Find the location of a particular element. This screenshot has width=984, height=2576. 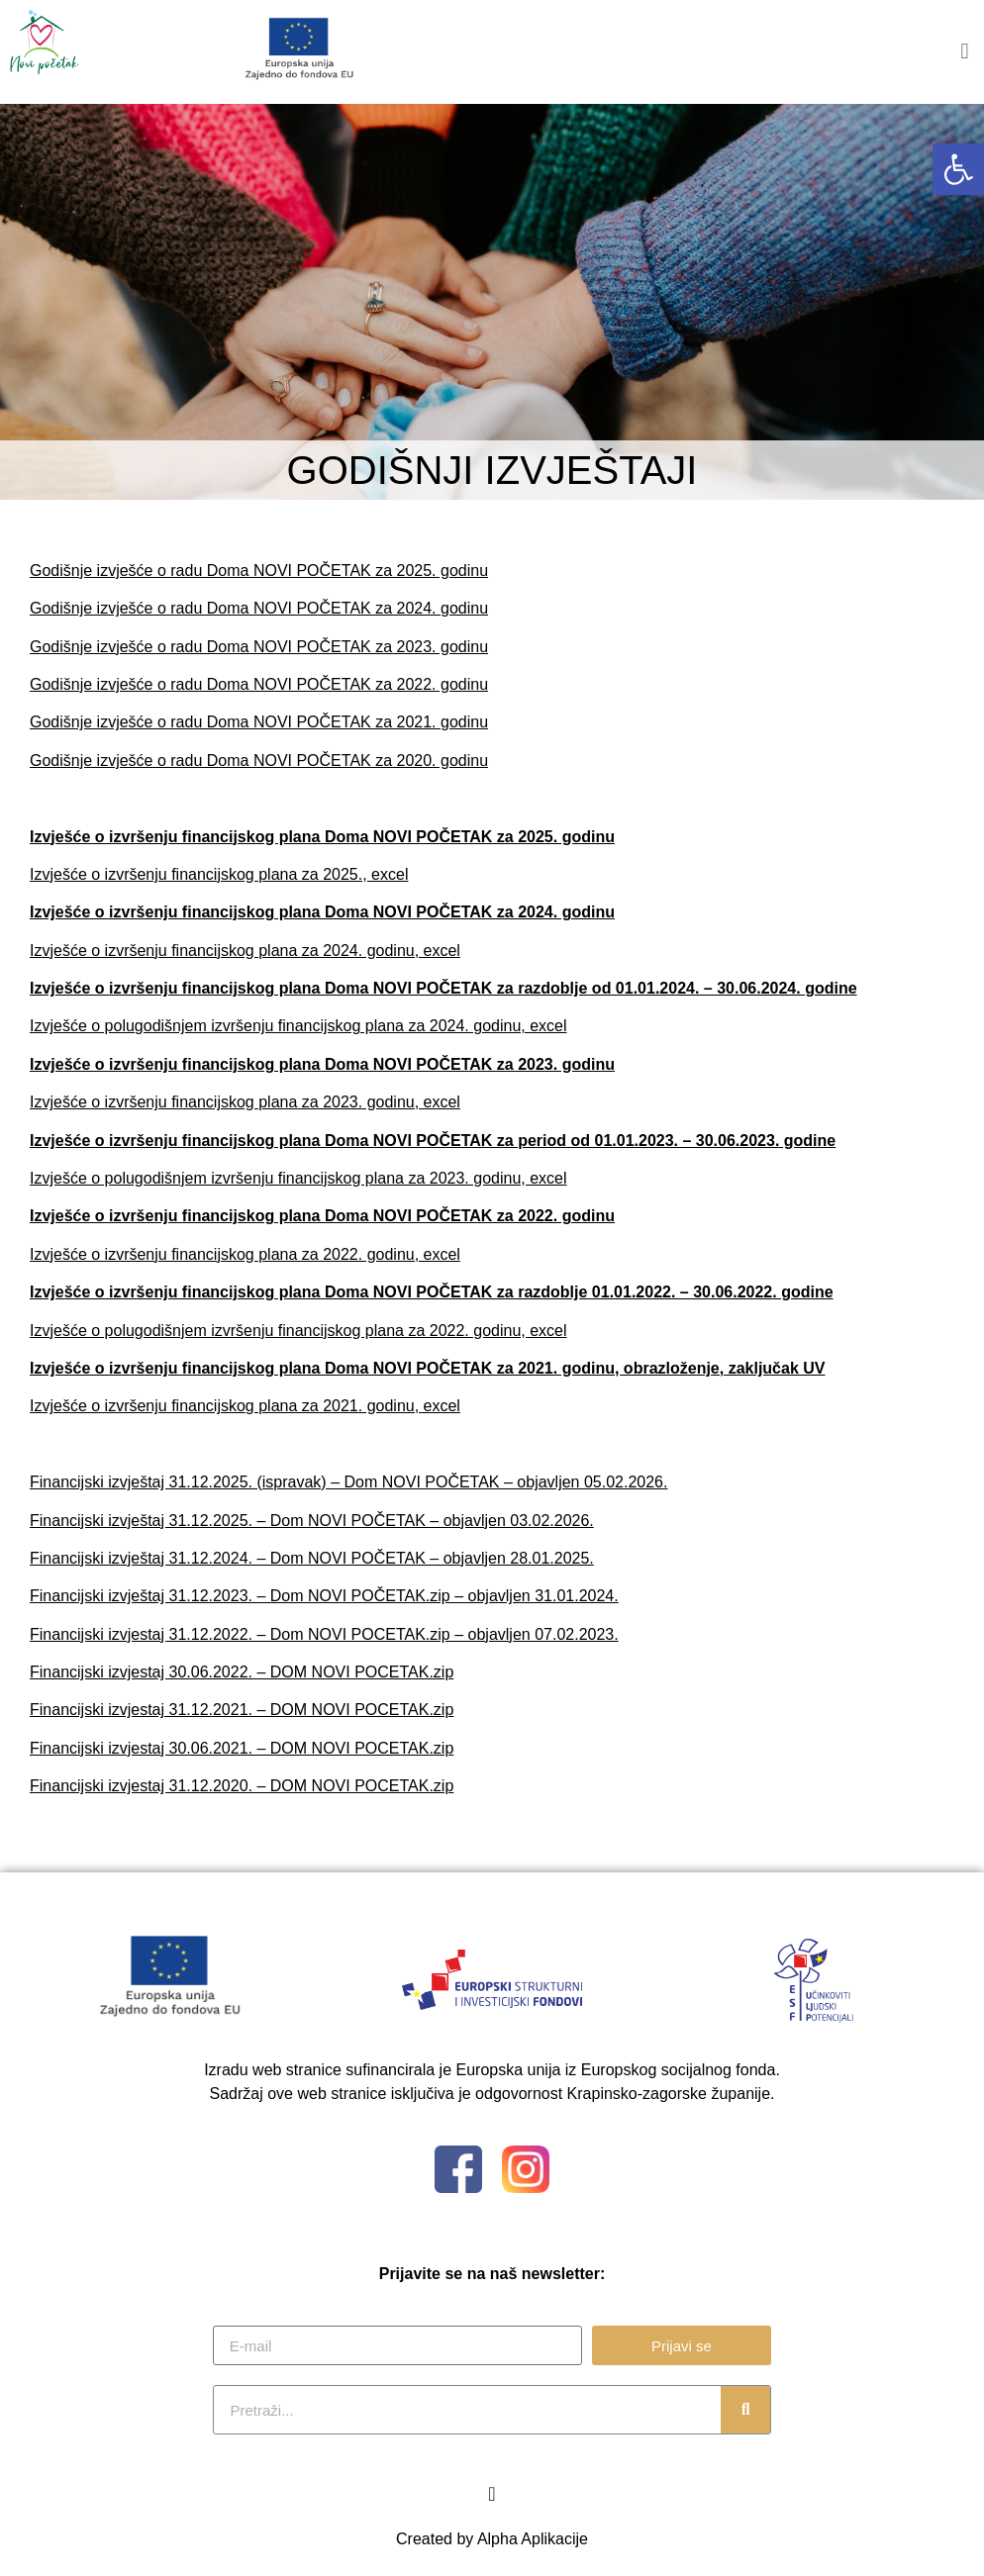

Izvješće o izvršenju financijskog plana za 2022. godinu, excel is located at coordinates (245, 1254).